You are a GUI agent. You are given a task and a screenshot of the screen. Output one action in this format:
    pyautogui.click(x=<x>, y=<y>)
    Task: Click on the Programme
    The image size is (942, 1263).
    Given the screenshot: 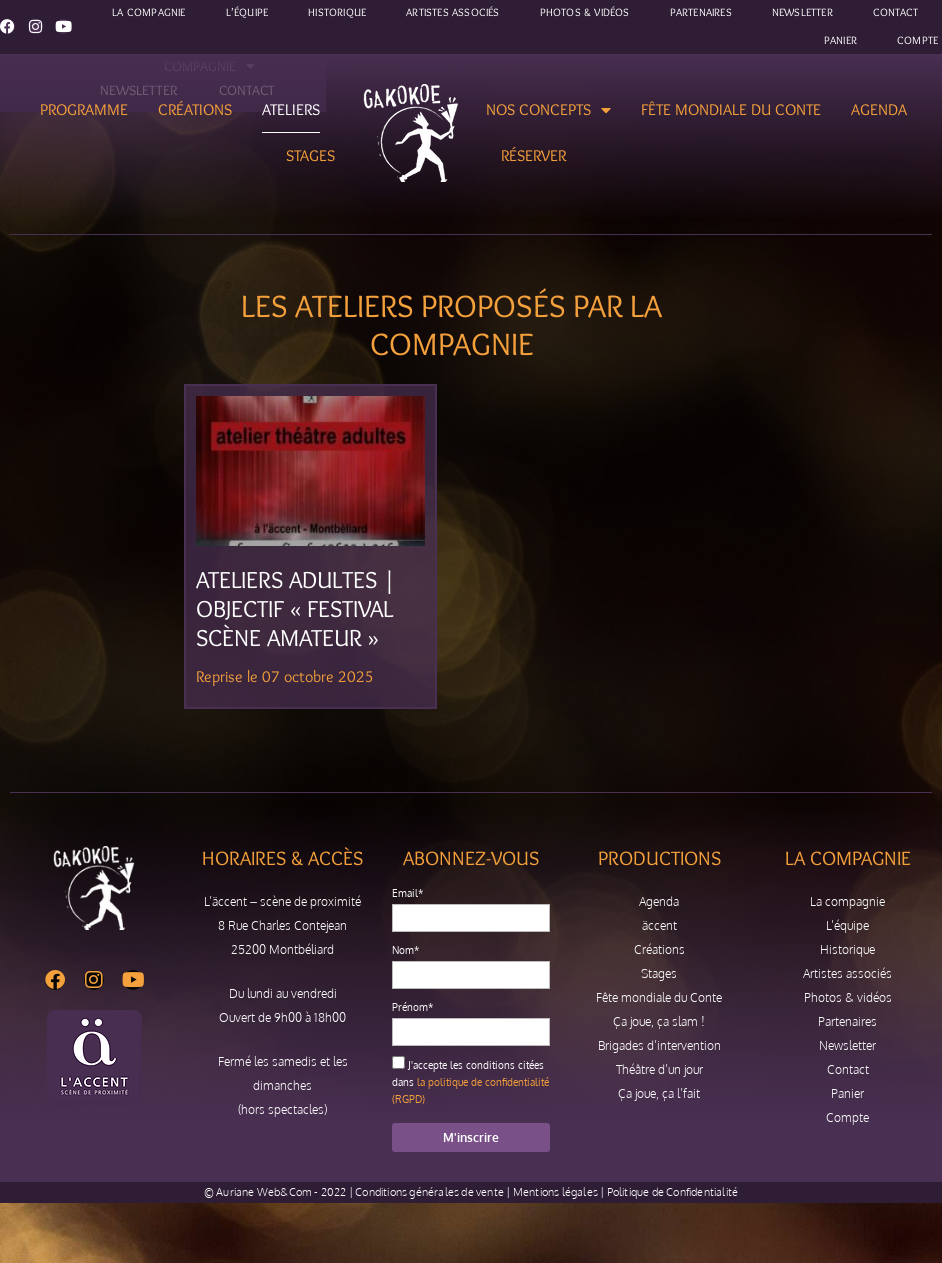 What is the action you would take?
    pyautogui.click(x=84, y=109)
    